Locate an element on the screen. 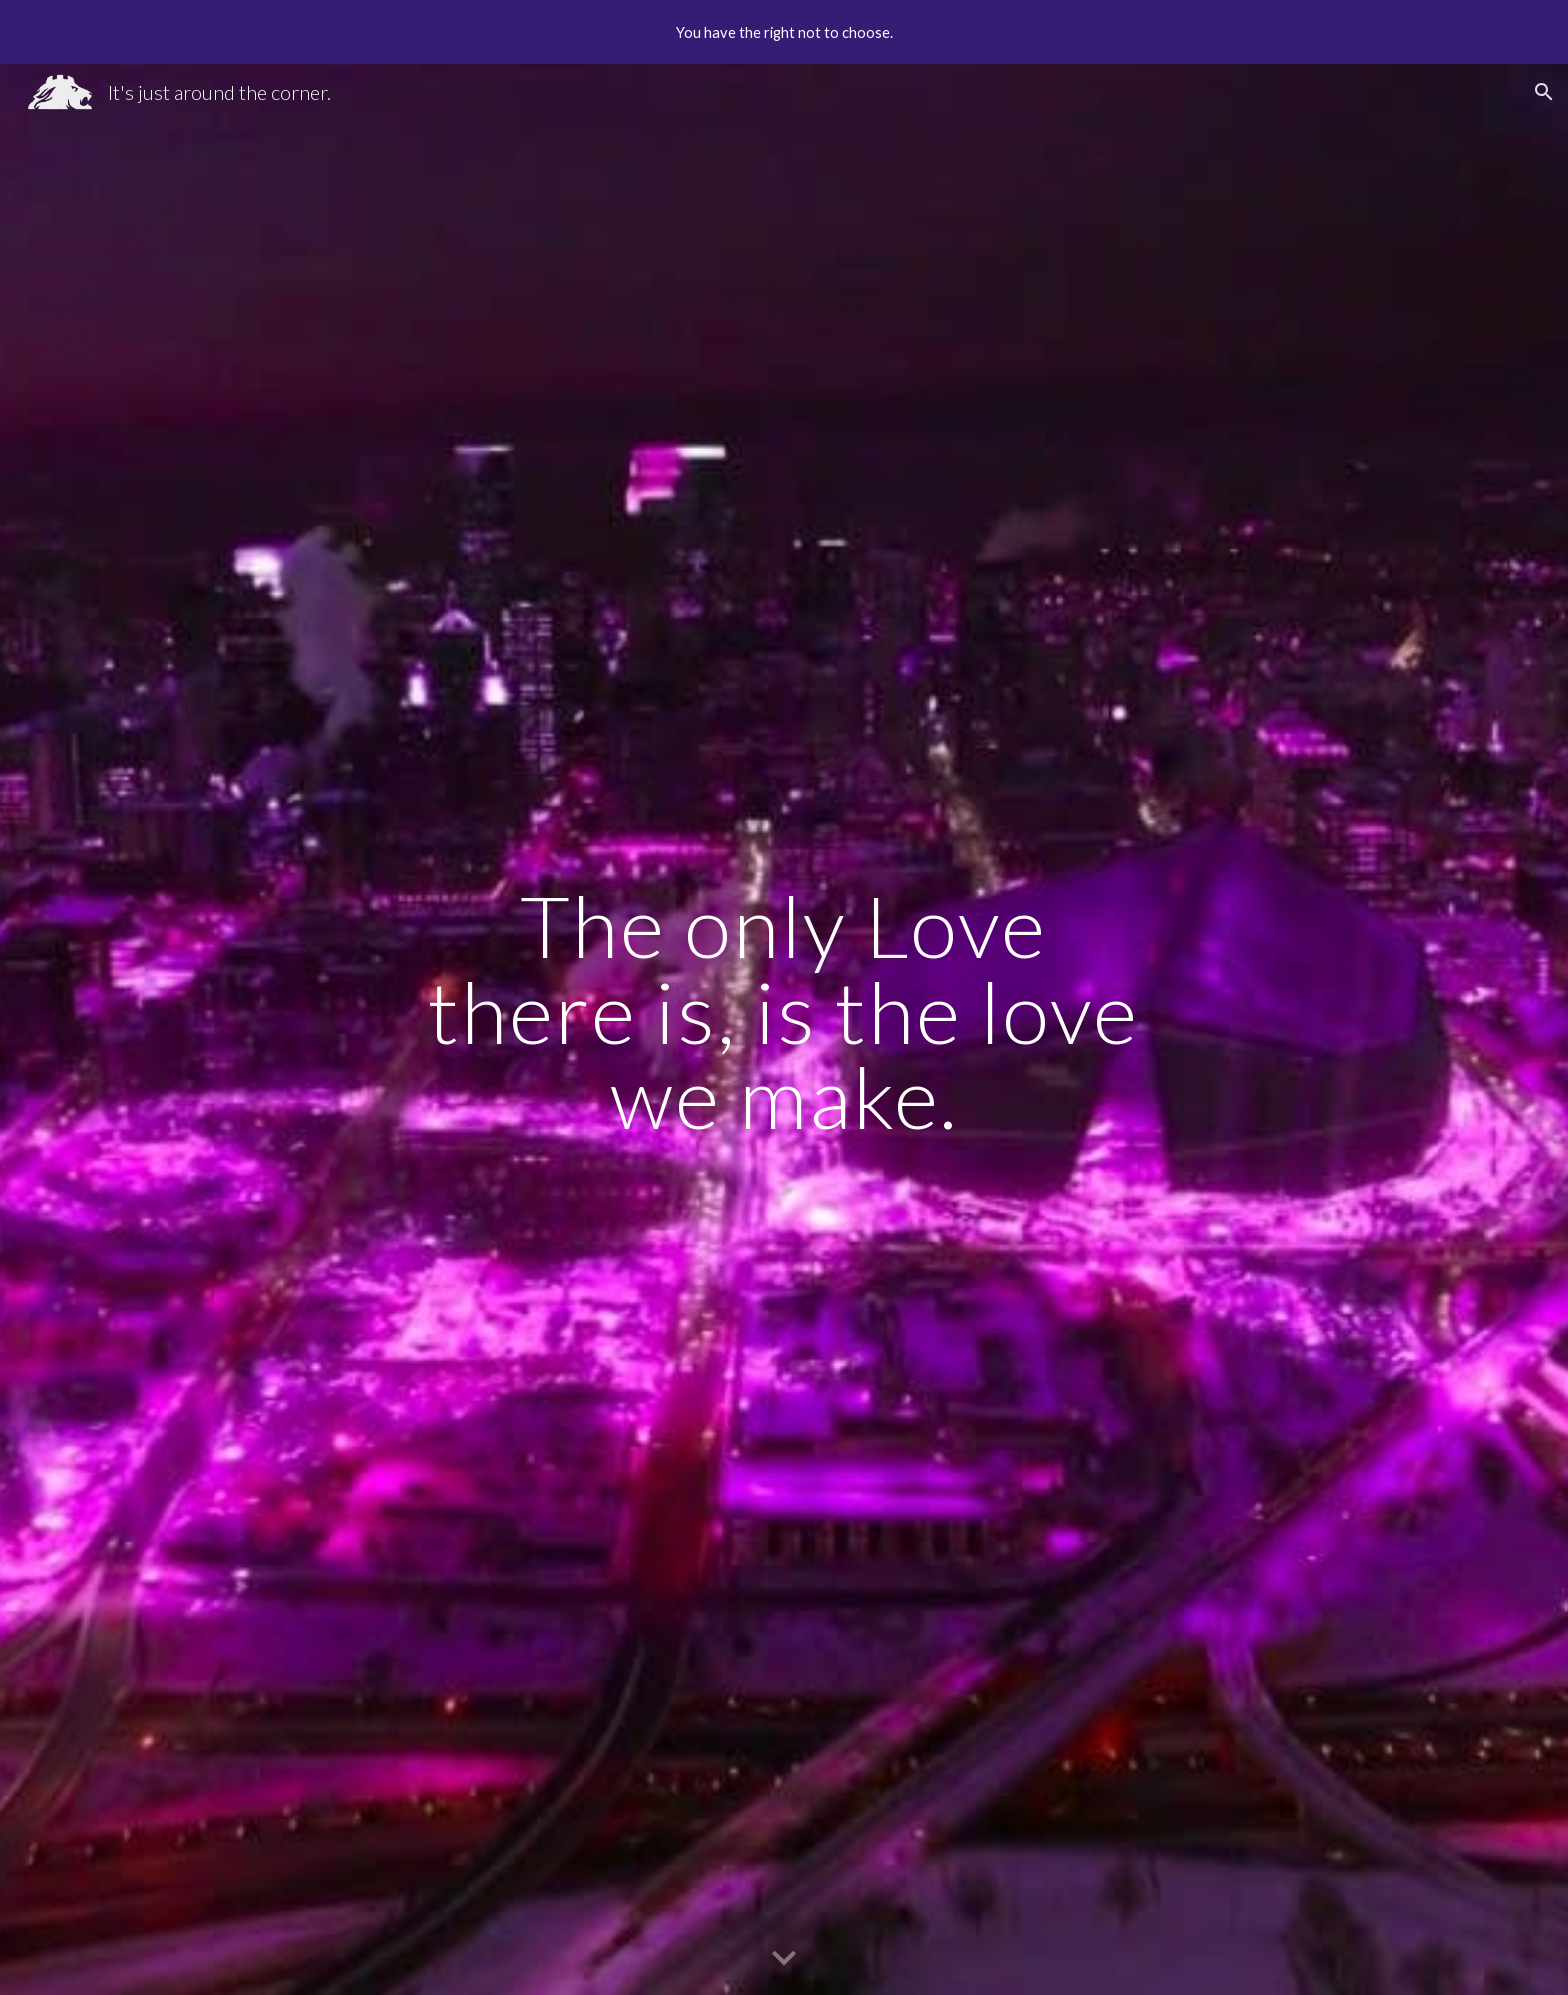  [main] is located at coordinates (784, 1029).